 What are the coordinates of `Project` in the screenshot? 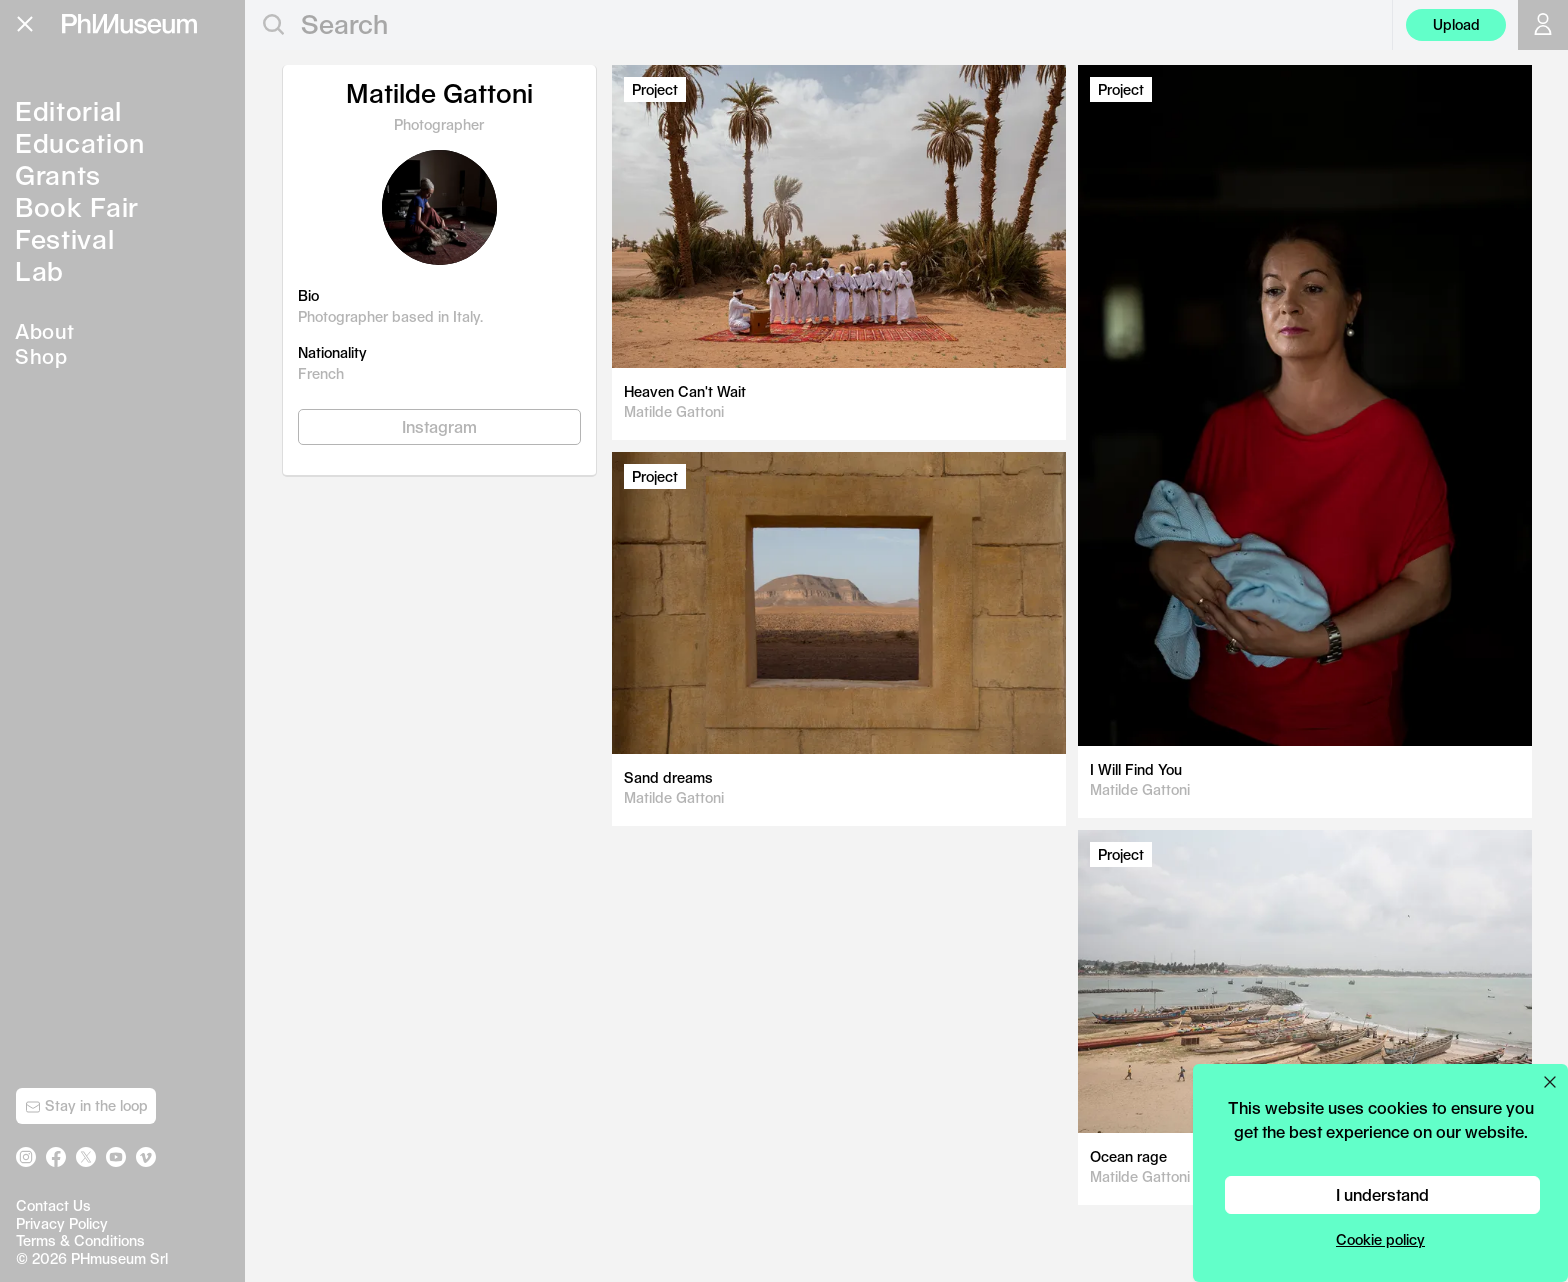 It's located at (655, 89).